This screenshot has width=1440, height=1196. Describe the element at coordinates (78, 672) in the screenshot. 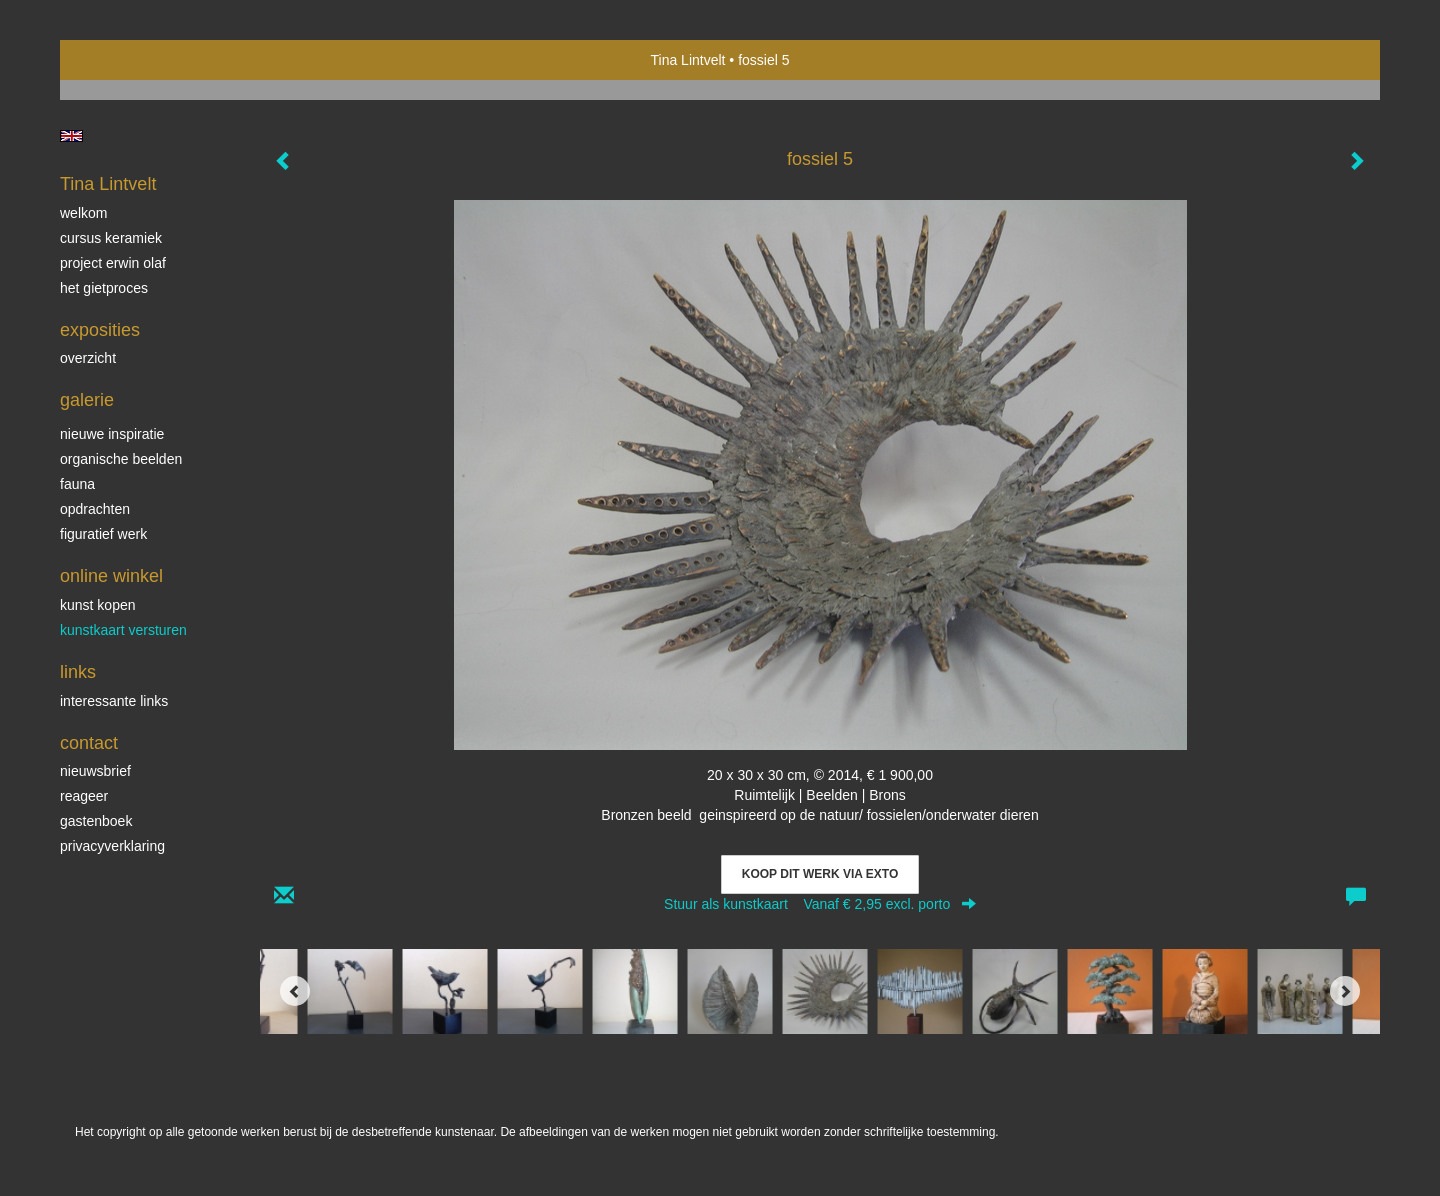

I see `Links` at that location.